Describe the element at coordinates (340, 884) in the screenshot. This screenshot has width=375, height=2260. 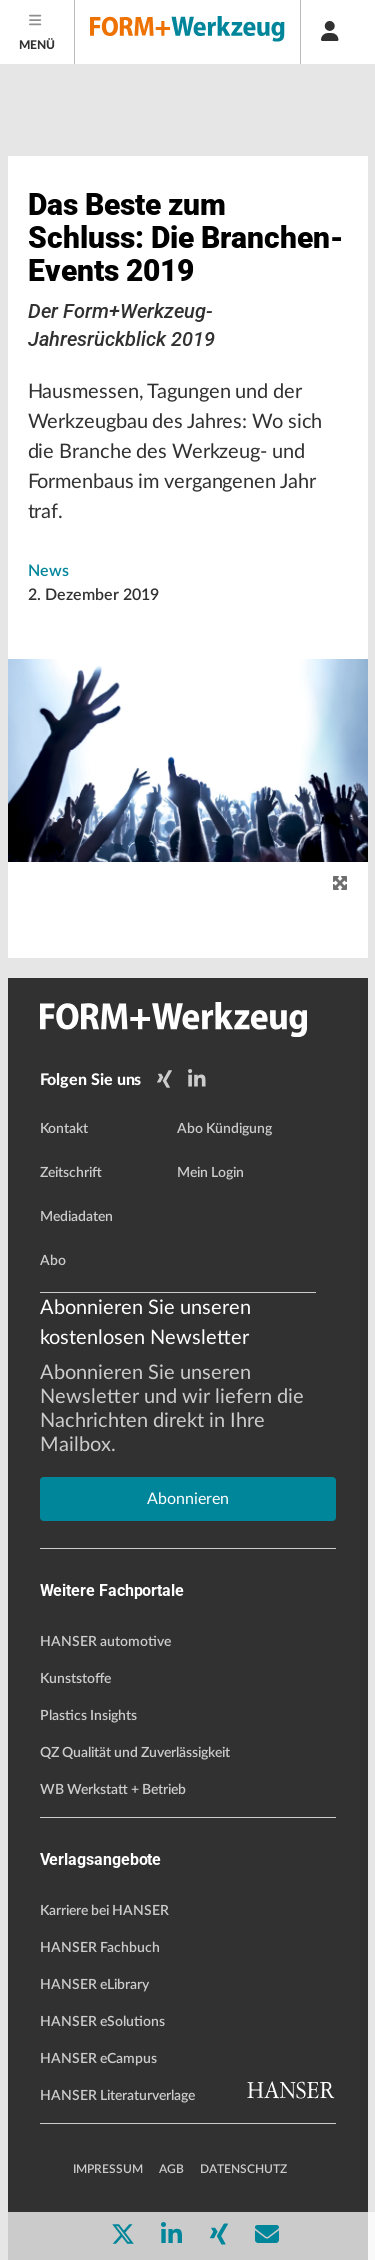
I see `[zoom]` at that location.